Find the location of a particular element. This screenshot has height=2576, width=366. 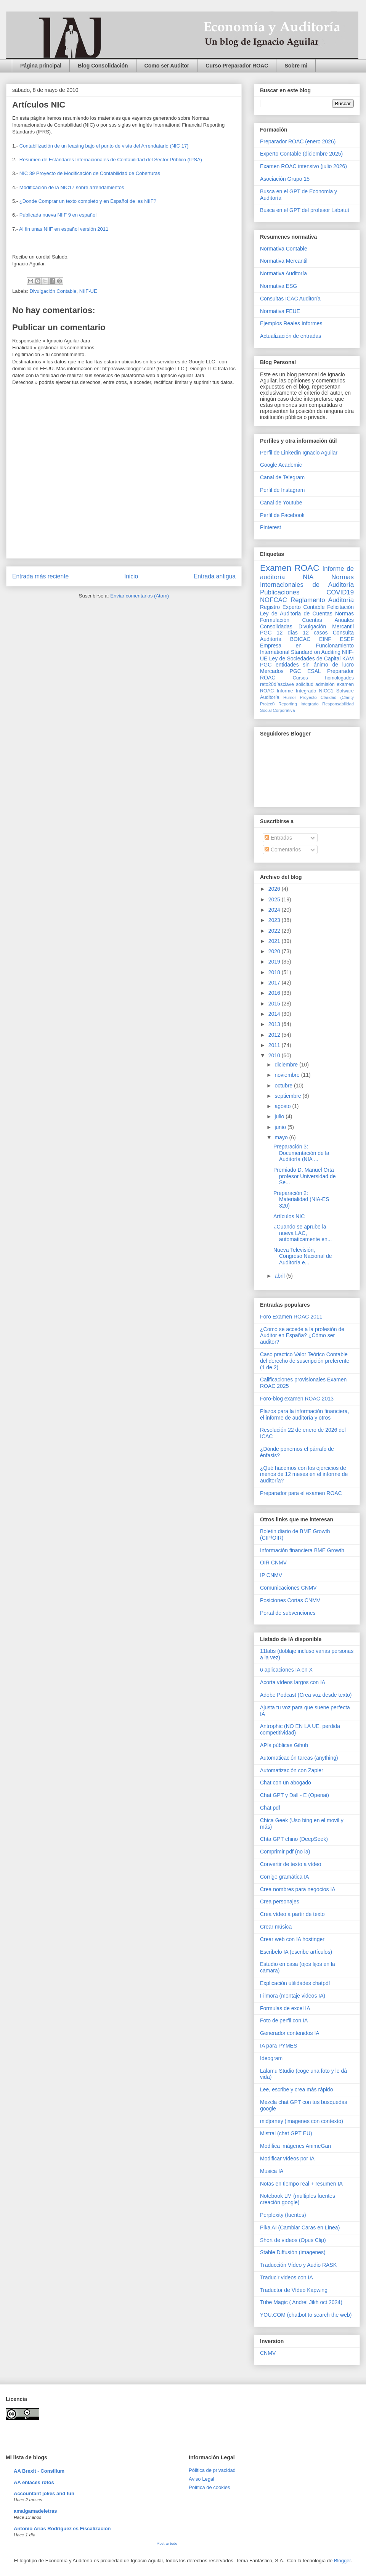

AA Brexit - Consilium is located at coordinates (39, 2471).